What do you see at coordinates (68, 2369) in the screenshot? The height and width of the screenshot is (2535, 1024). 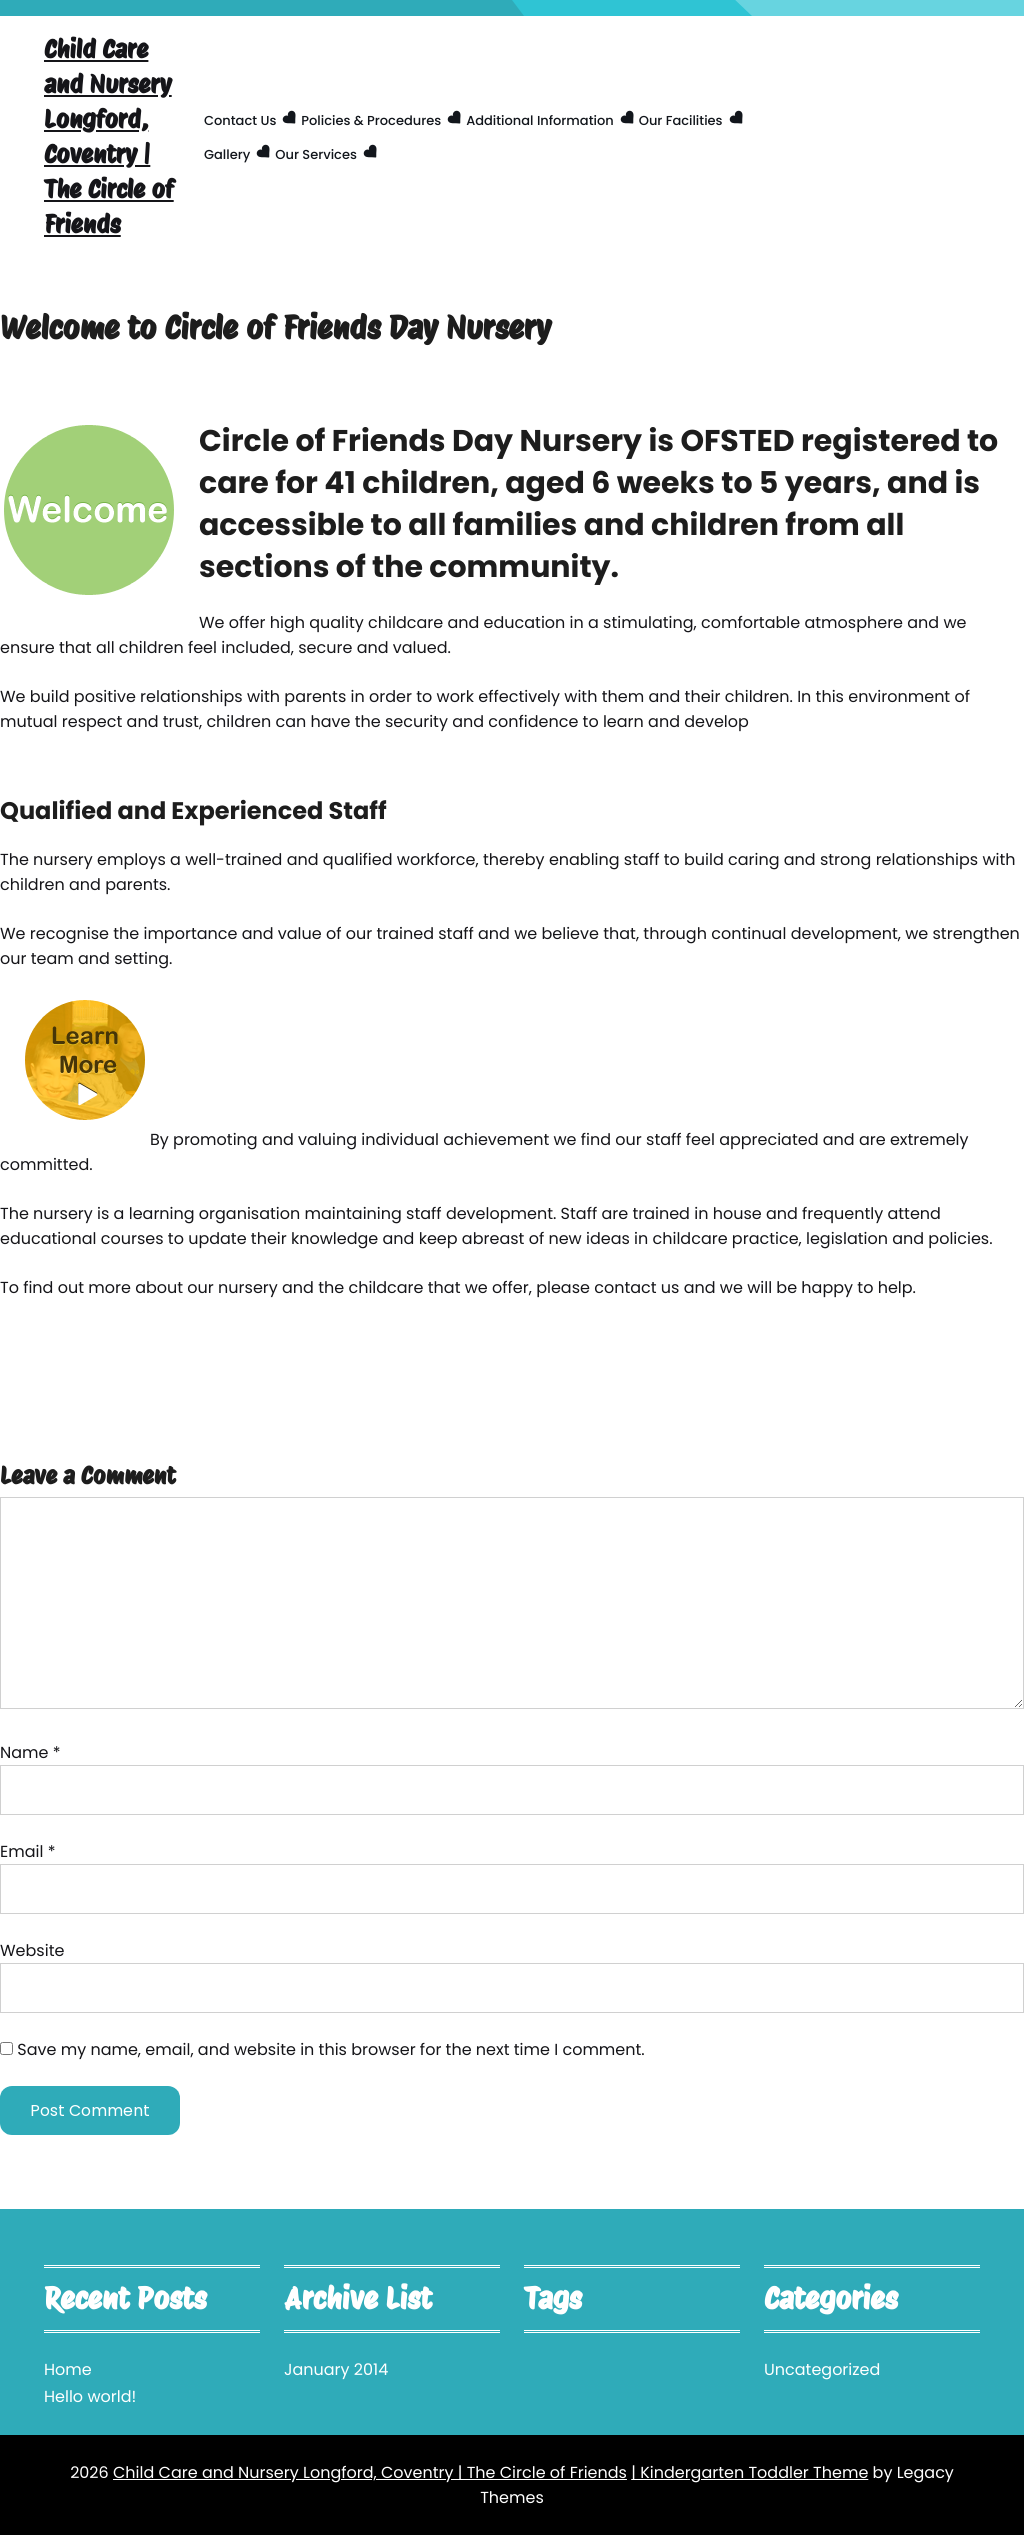 I see `Home` at bounding box center [68, 2369].